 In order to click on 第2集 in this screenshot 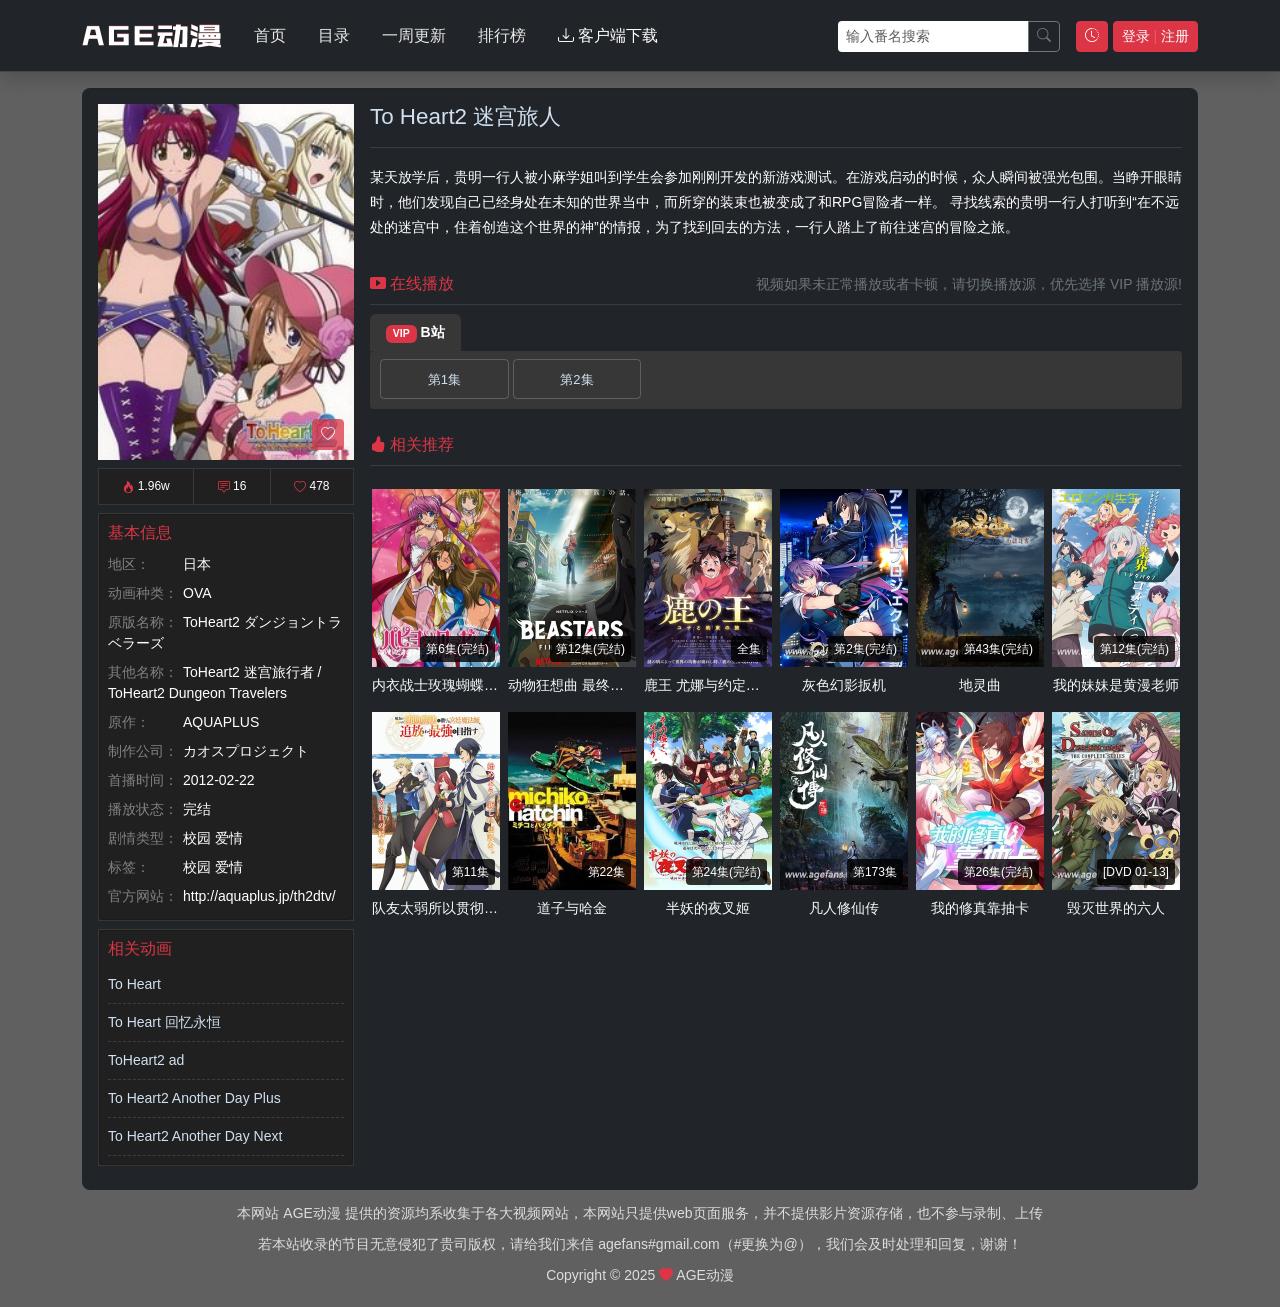, I will do `click(576, 379)`.